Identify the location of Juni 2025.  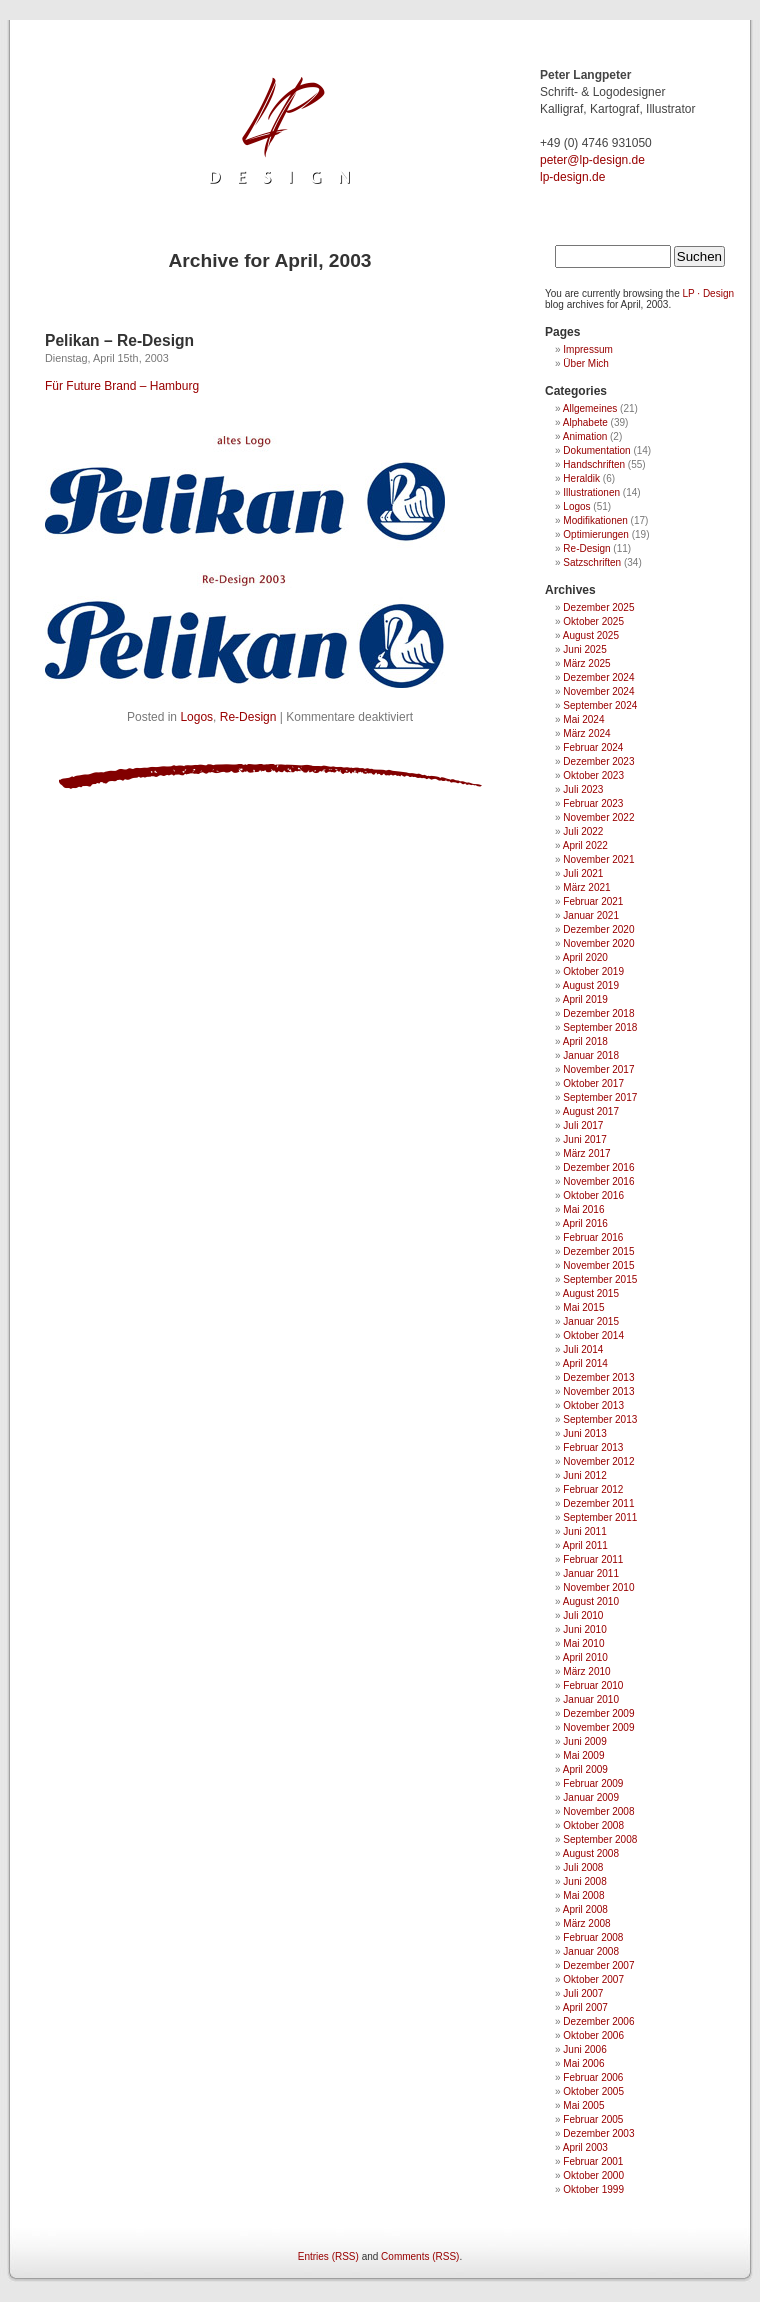
(584, 649).